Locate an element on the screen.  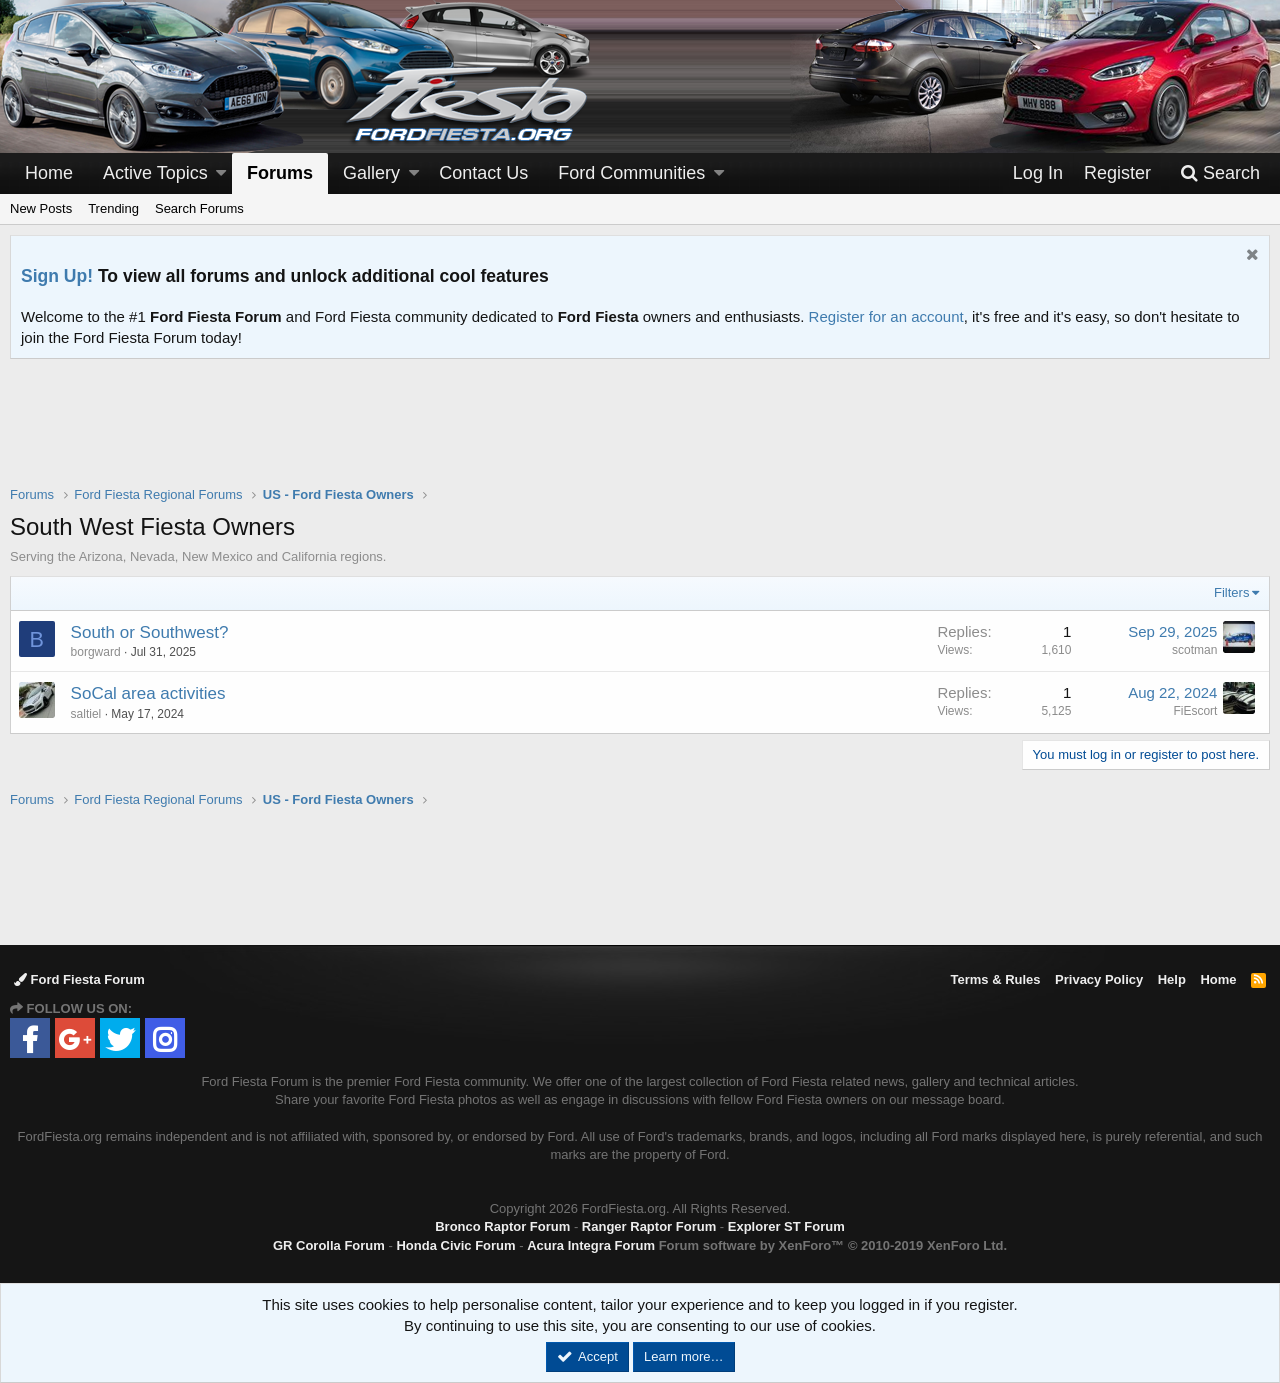
[Advertisement] is located at coordinates (640, 435).